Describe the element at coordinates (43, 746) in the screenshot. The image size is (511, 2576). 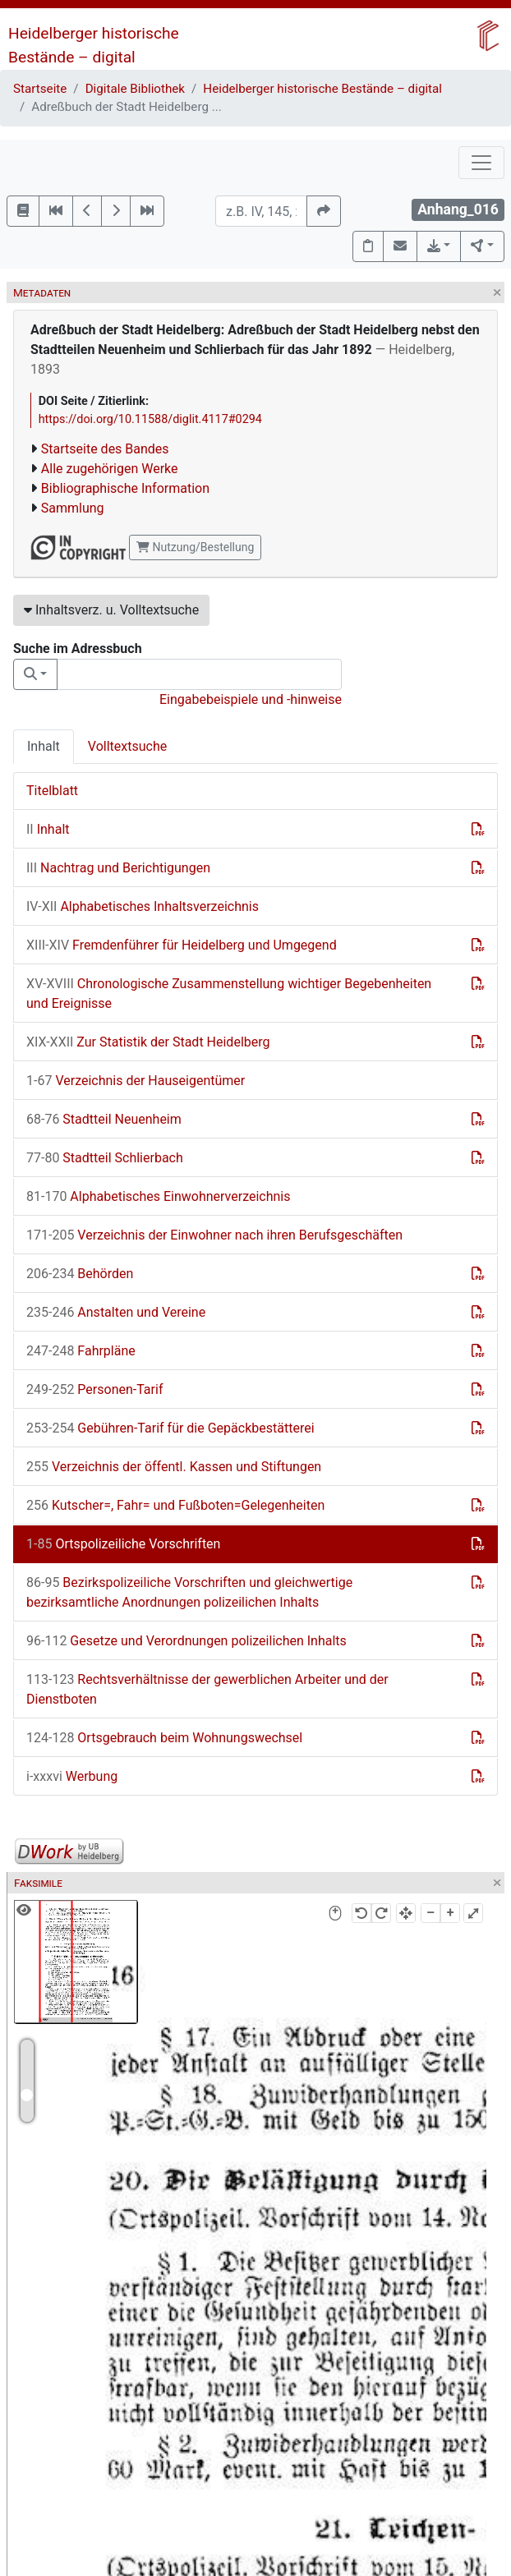
I see `Inhalt` at that location.